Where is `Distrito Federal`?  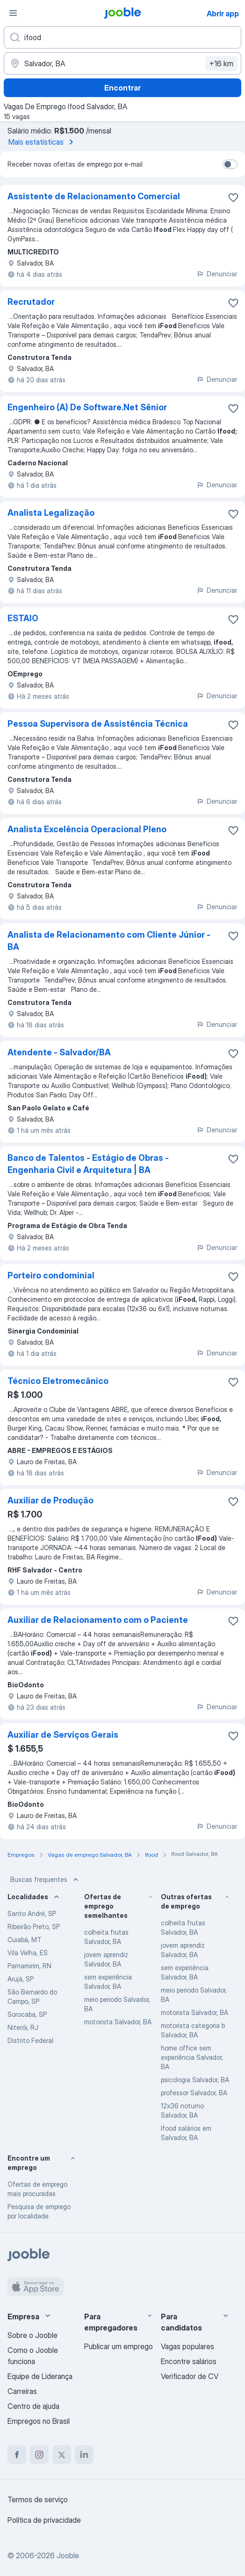
Distrito Federal is located at coordinates (30, 2040).